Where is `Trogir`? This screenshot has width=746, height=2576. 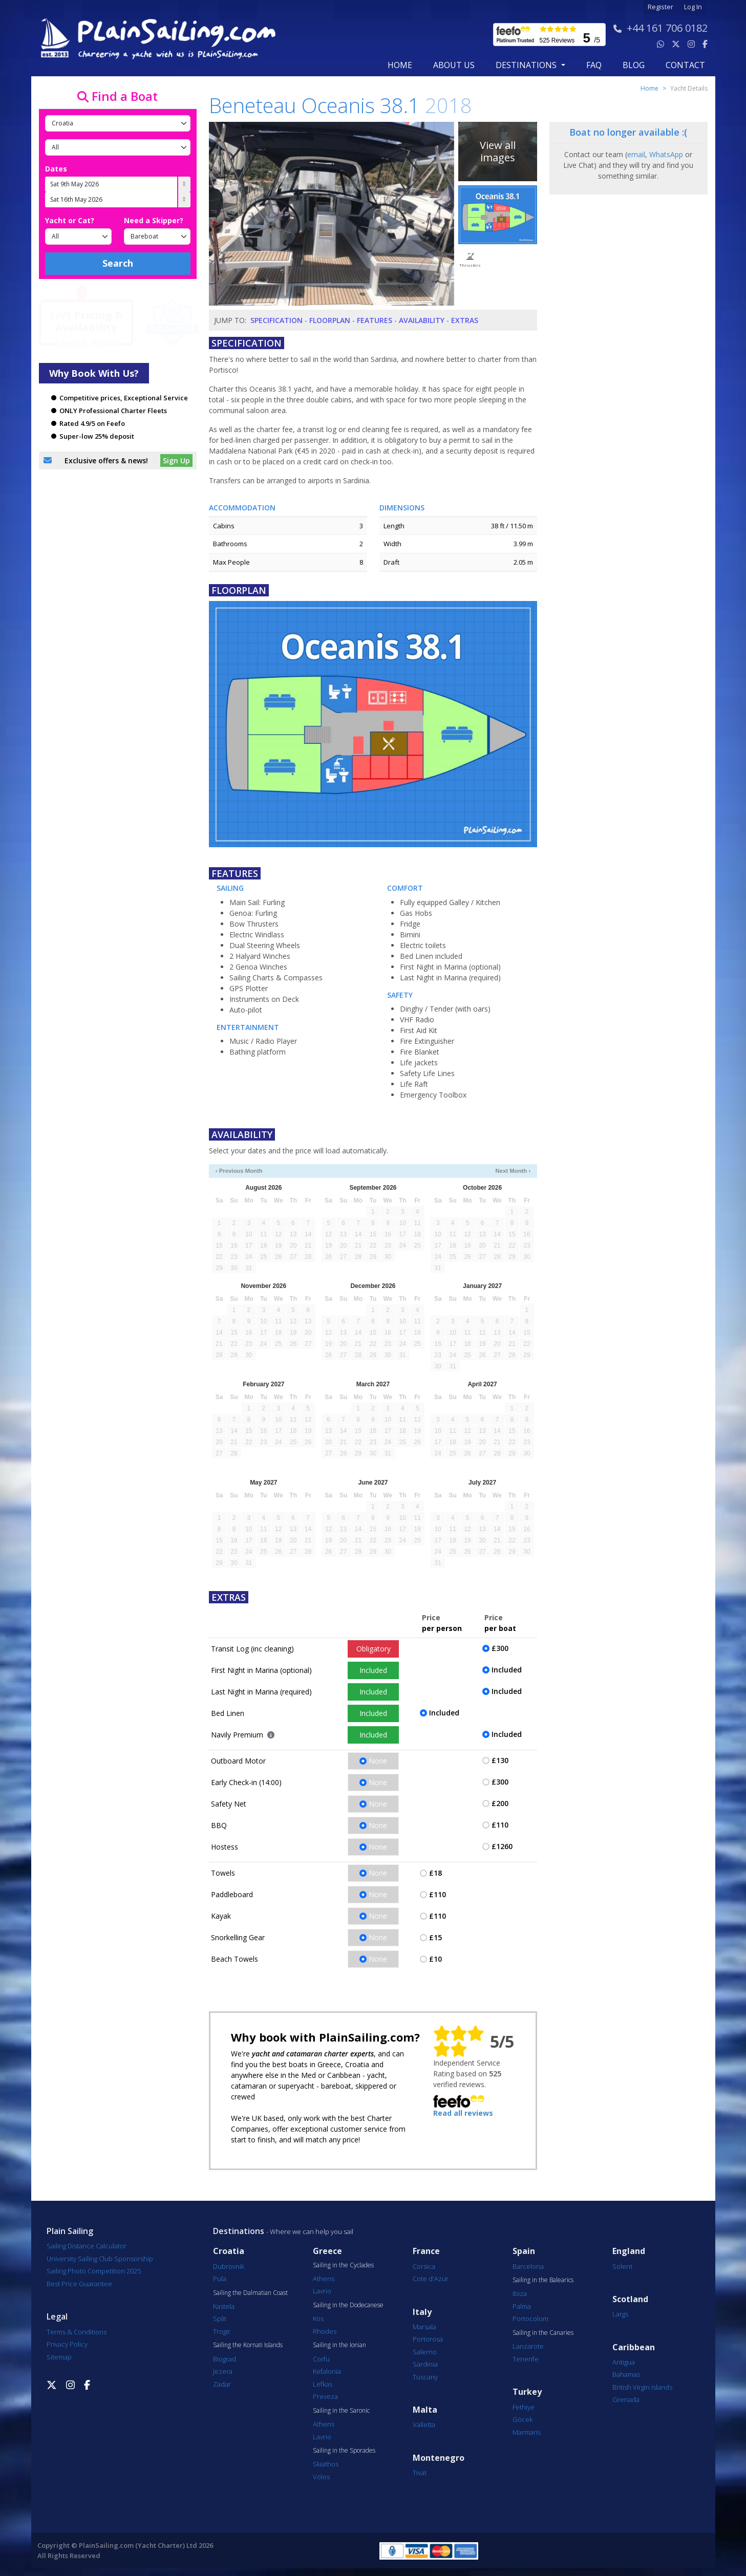 Trogir is located at coordinates (221, 2331).